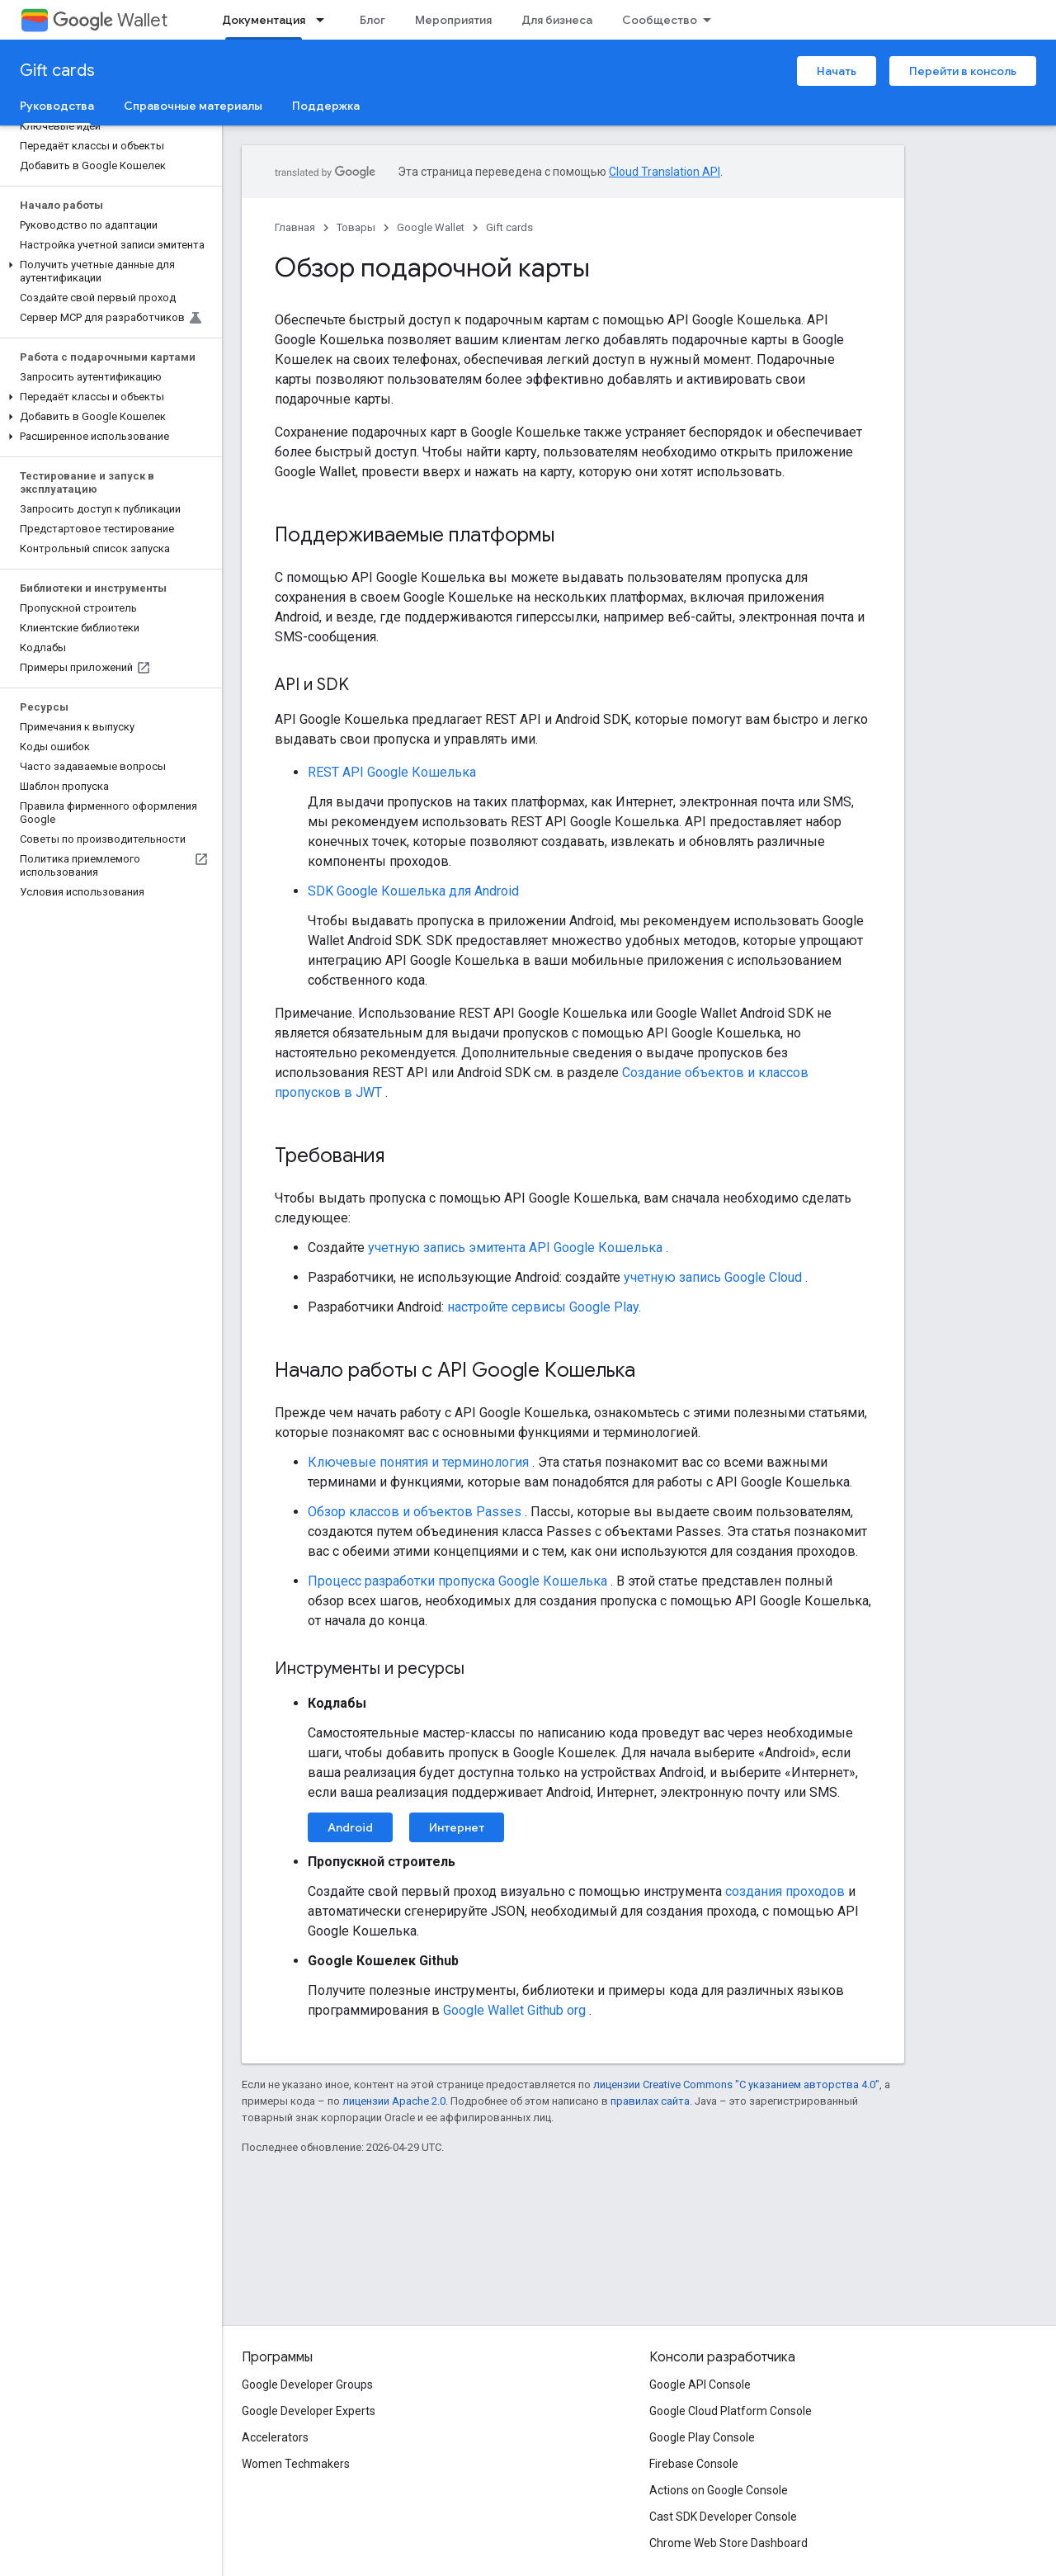  Describe the element at coordinates (107, 271) in the screenshot. I see `[button]` at that location.